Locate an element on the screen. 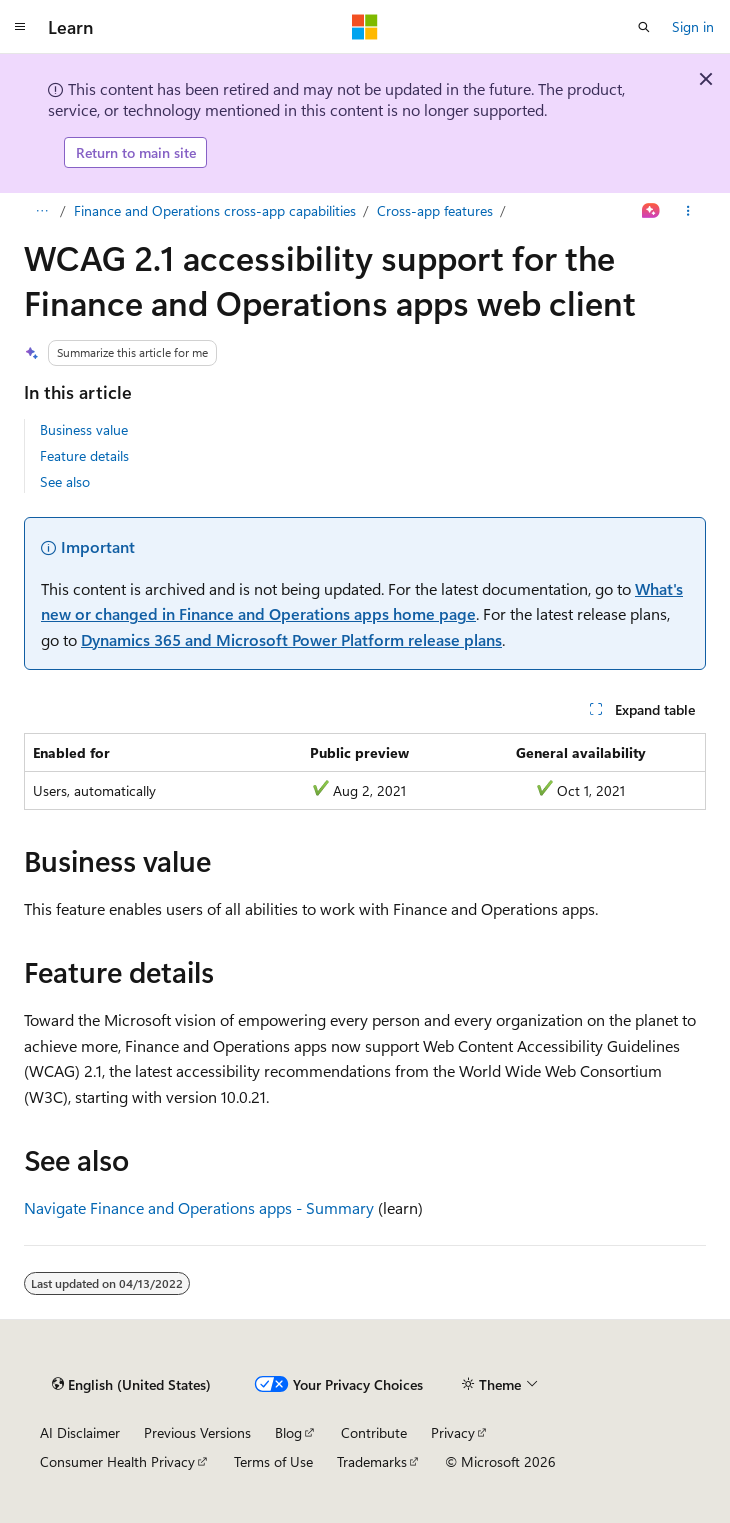 The image size is (730, 1523). Dynamics 365 and Microsoft Power Platform release plans is located at coordinates (291, 639).